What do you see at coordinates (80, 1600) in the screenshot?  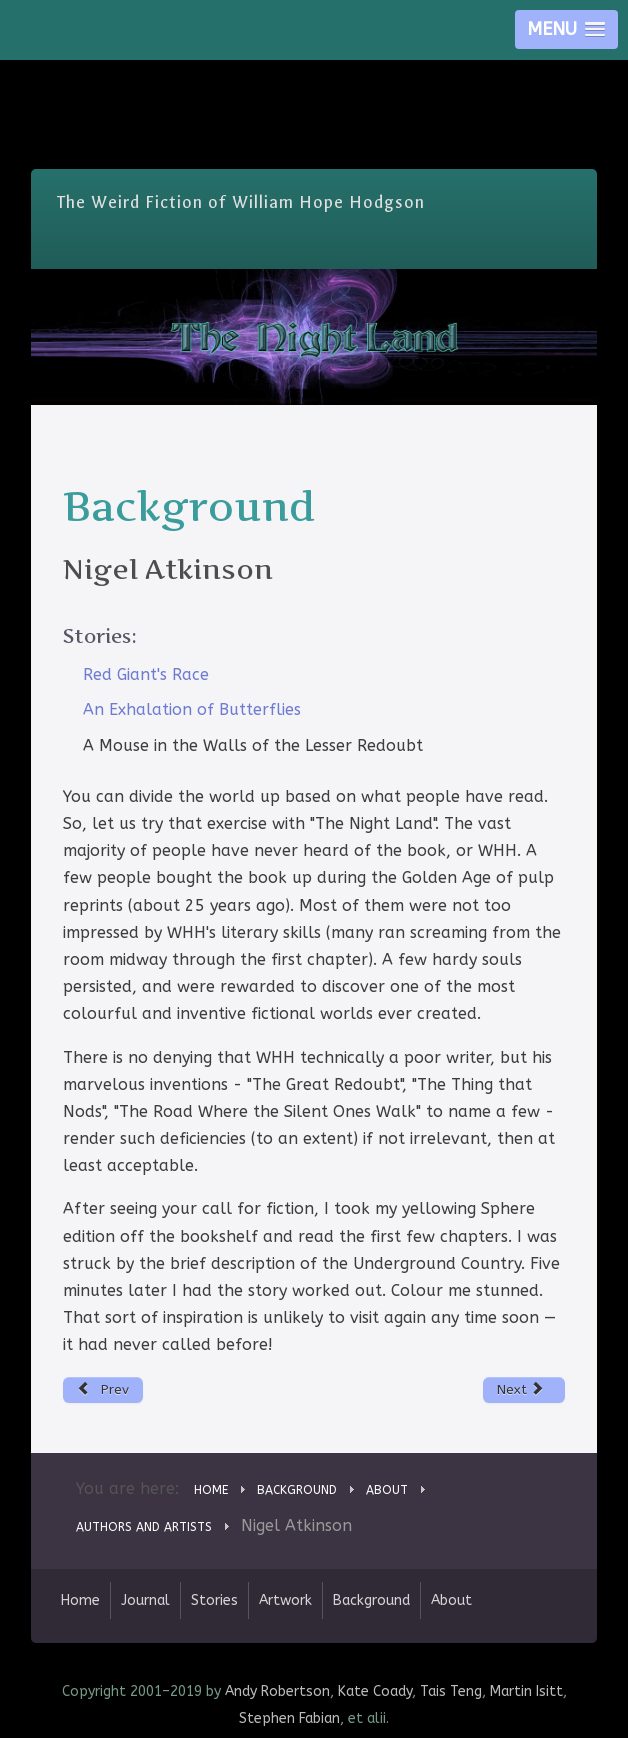 I see `Home` at bounding box center [80, 1600].